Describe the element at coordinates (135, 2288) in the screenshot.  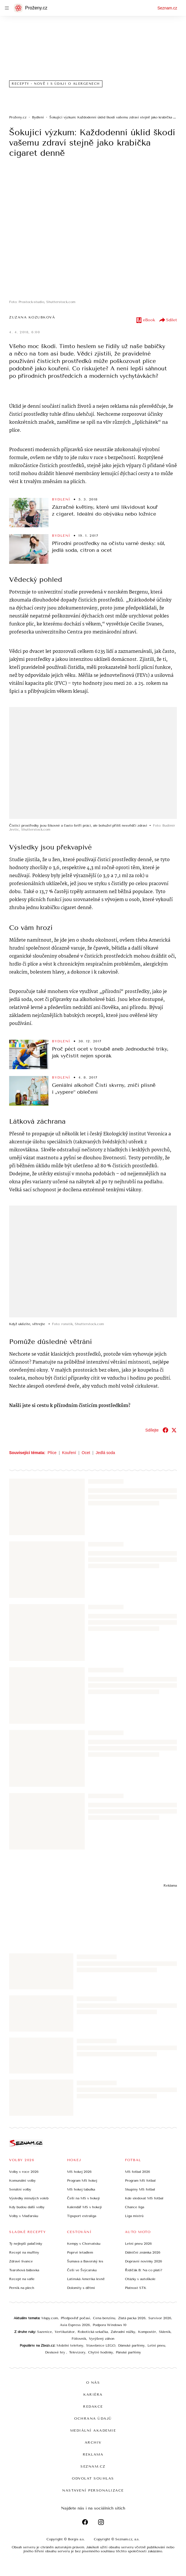
I see `Platnost STK` at that location.